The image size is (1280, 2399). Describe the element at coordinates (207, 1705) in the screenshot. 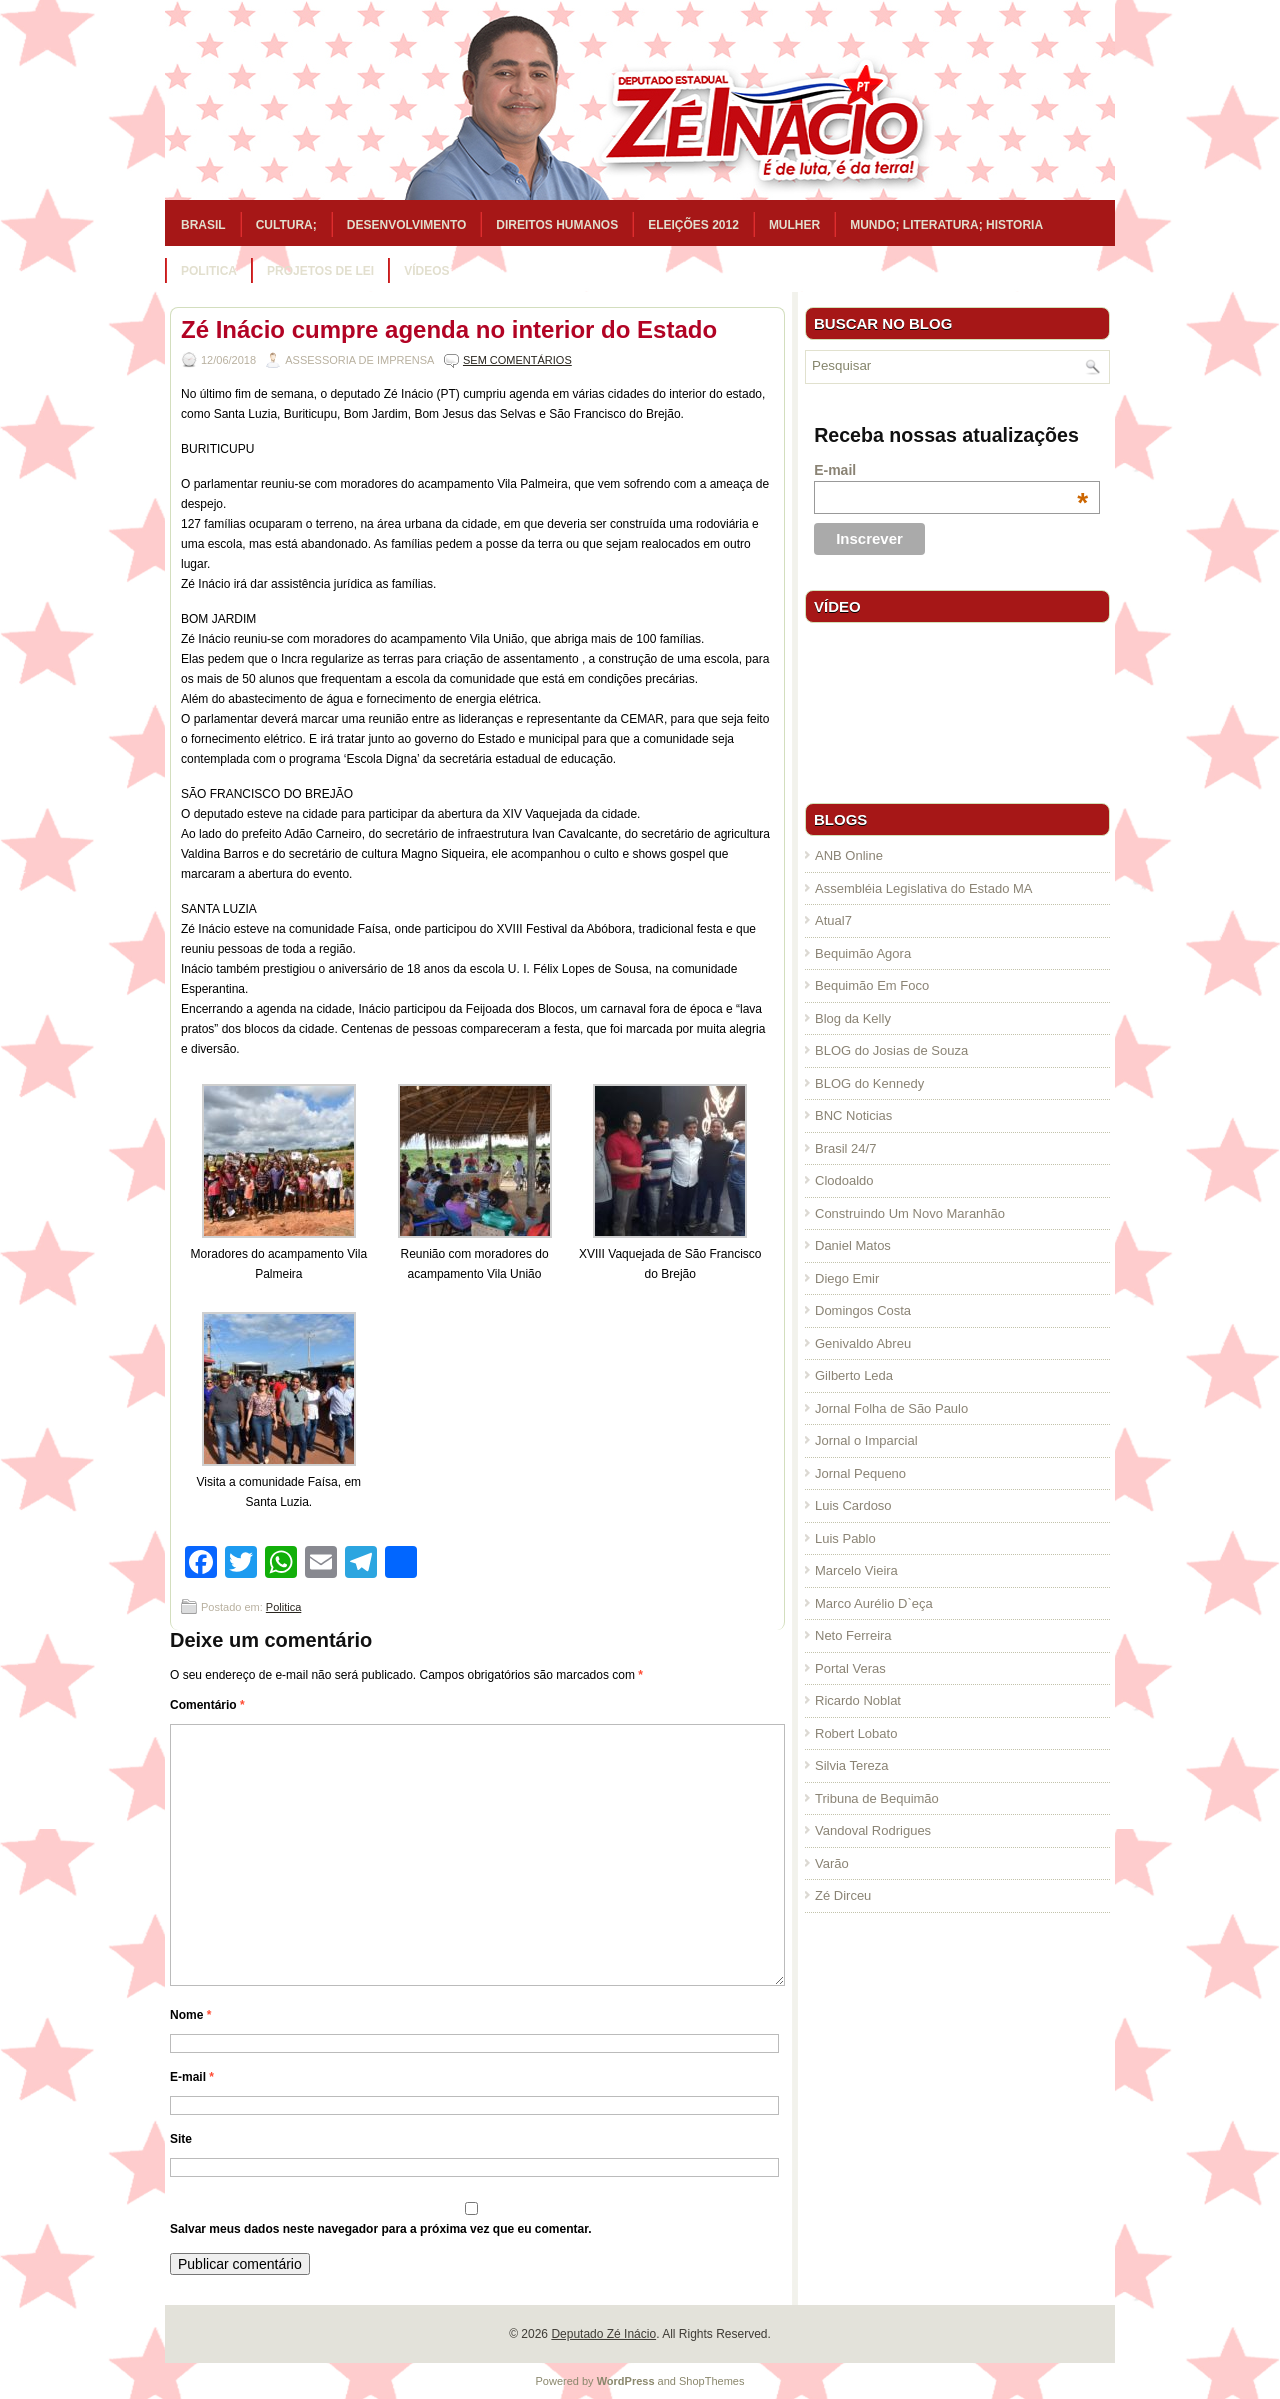

I see `Comentário` at that location.